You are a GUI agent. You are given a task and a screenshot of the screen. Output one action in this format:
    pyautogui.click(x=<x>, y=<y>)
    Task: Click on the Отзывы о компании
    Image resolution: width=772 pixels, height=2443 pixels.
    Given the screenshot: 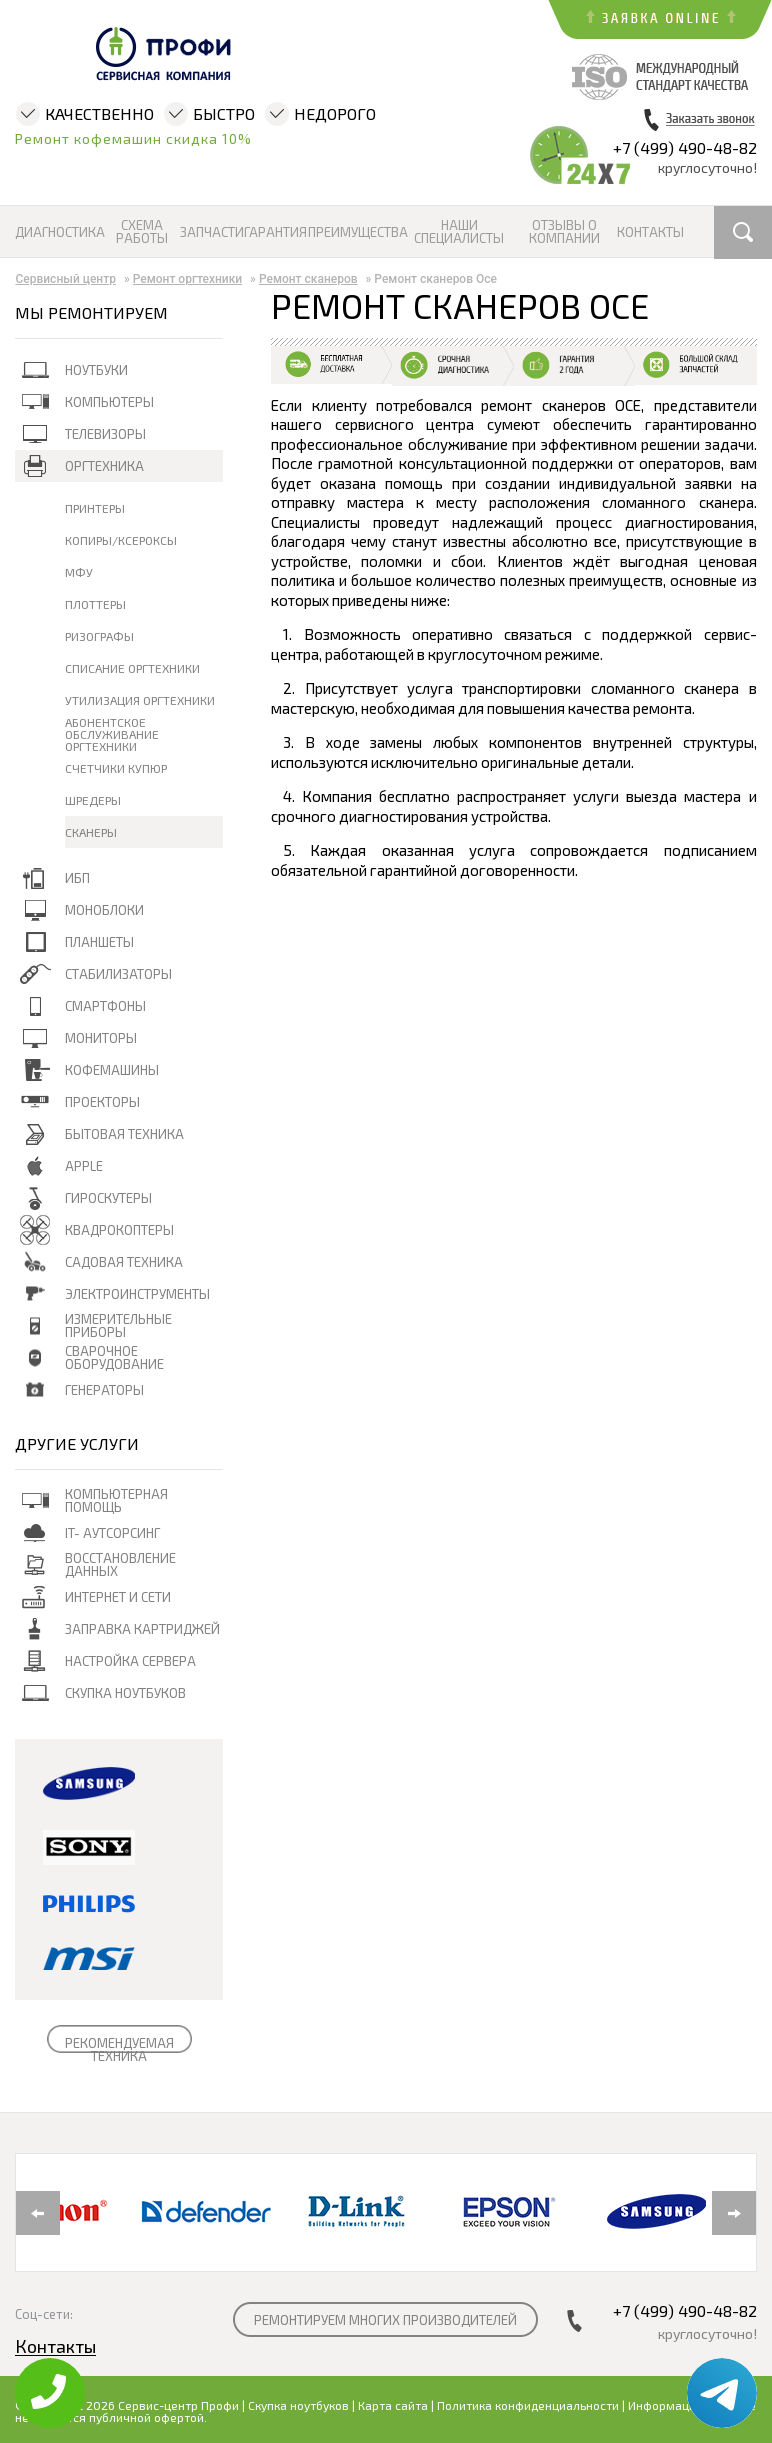 What is the action you would take?
    pyautogui.click(x=564, y=232)
    